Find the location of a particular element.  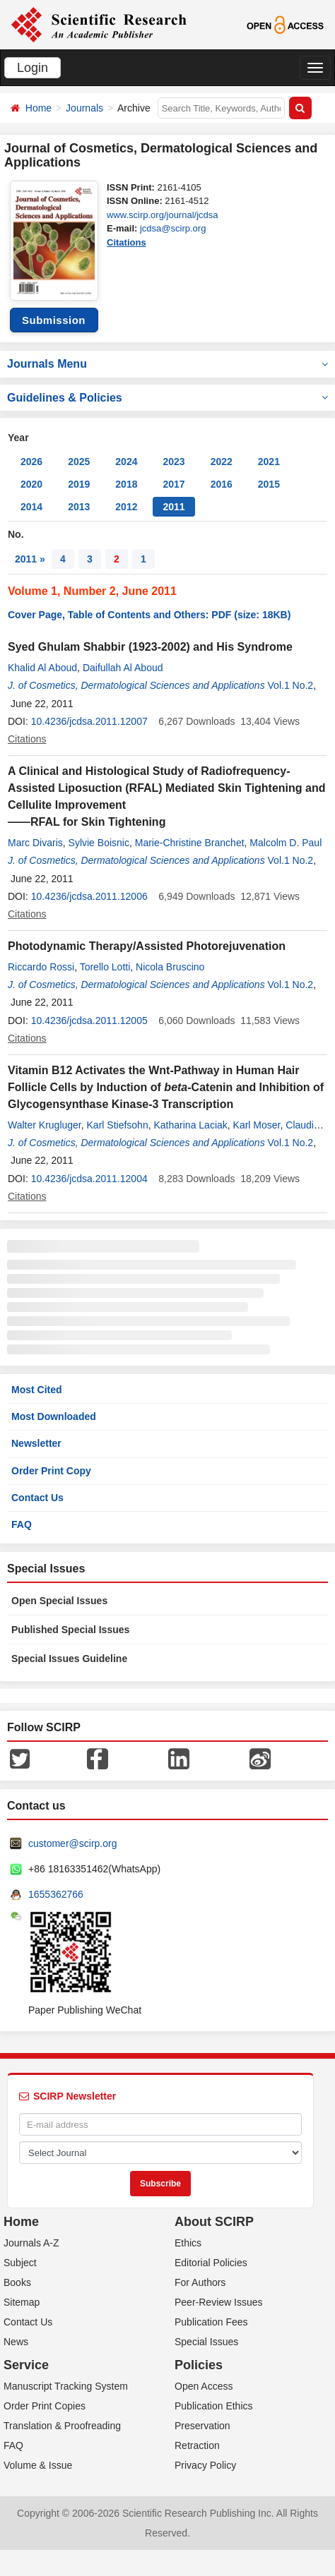

Marc Divaris is located at coordinates (35, 842).